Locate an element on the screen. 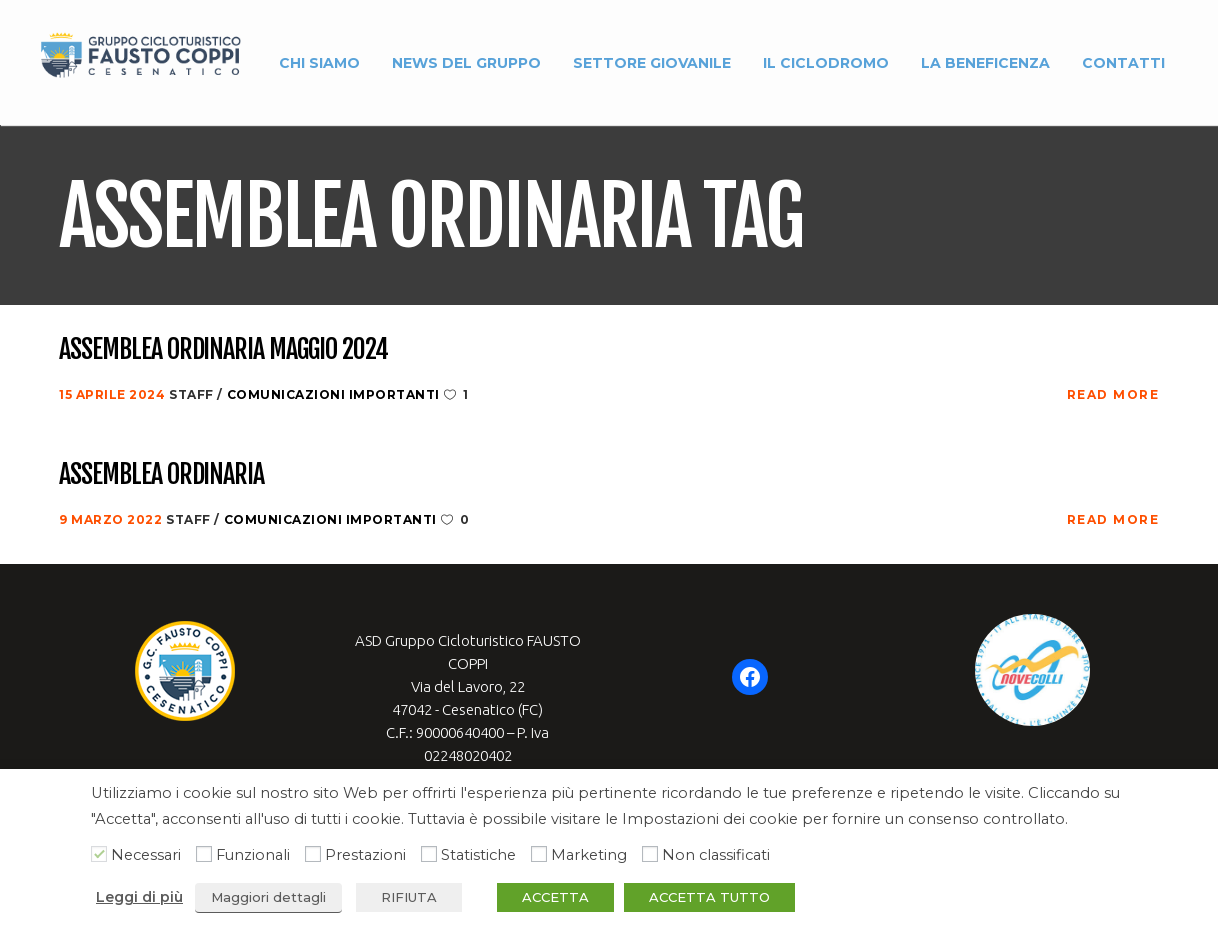 The width and height of the screenshot is (1218, 928). [Marketing] is located at coordinates (539, 854).